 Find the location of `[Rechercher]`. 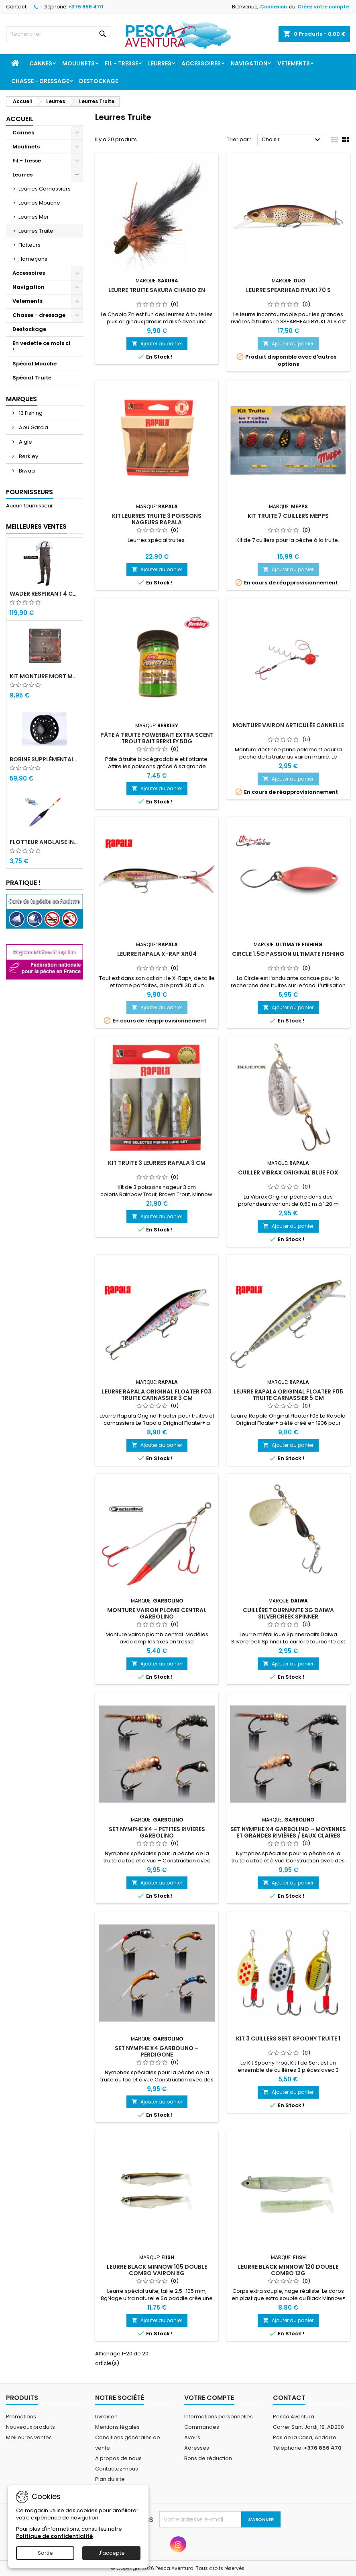

[Rechercher] is located at coordinates (58, 34).